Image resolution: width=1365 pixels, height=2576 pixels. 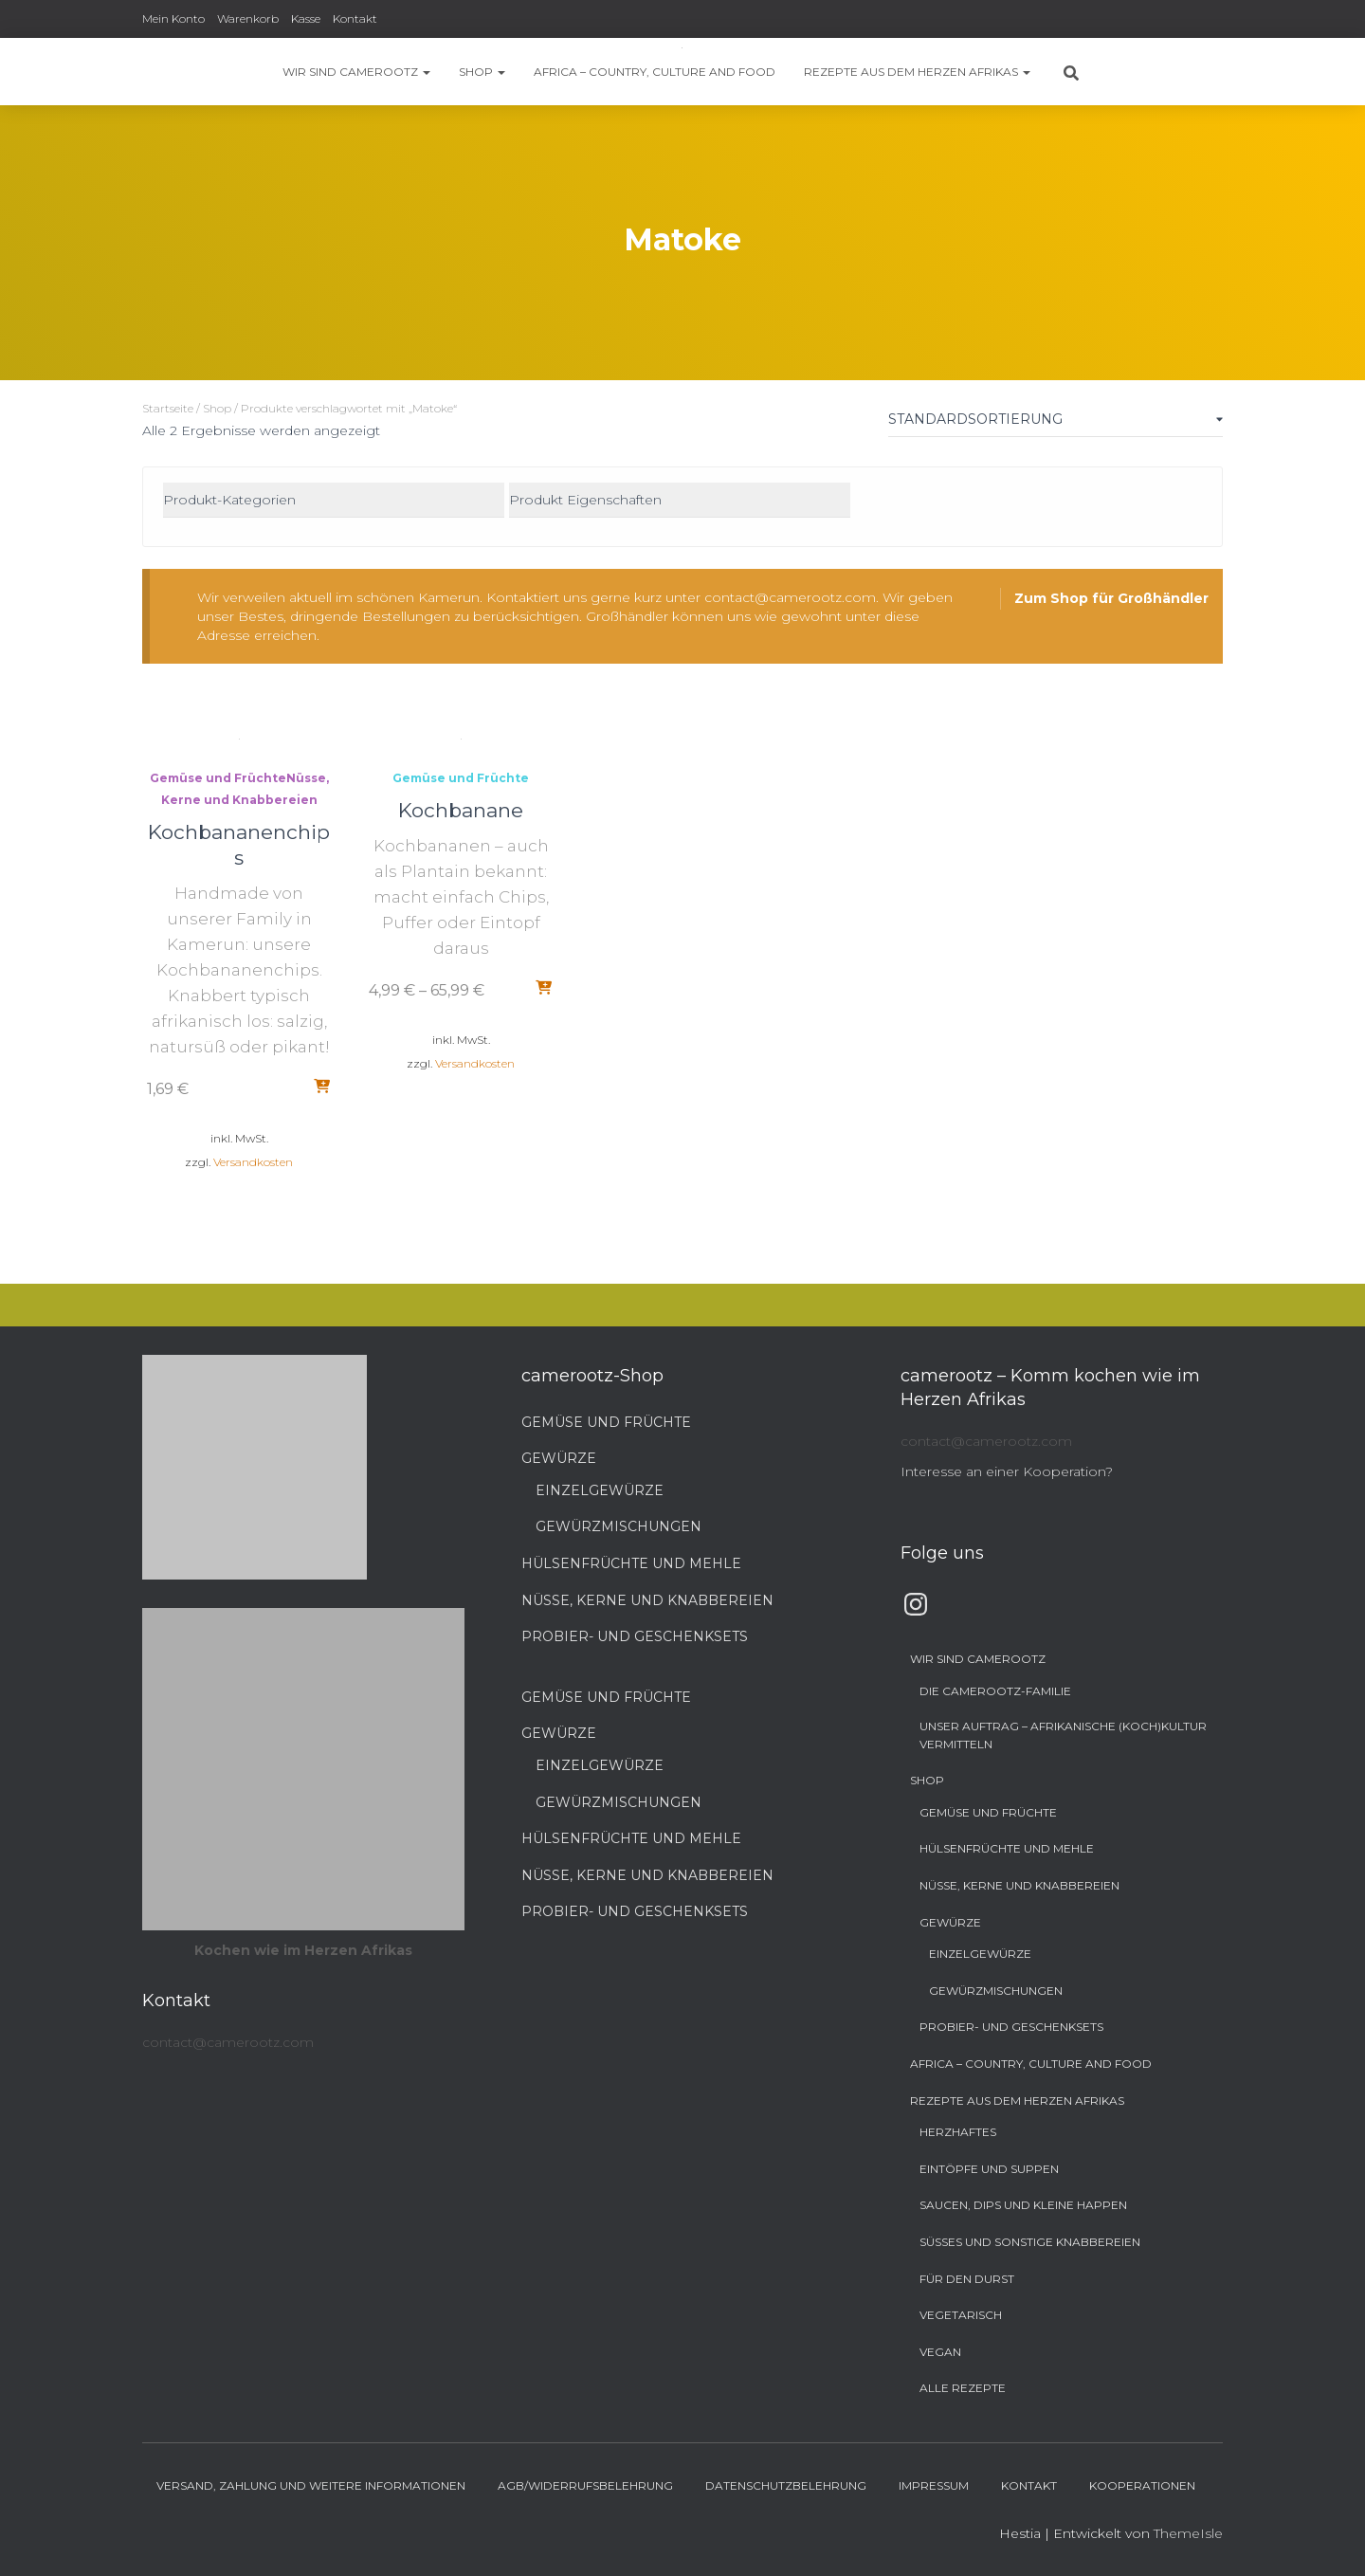 What do you see at coordinates (558, 1458) in the screenshot?
I see `Gewürze` at bounding box center [558, 1458].